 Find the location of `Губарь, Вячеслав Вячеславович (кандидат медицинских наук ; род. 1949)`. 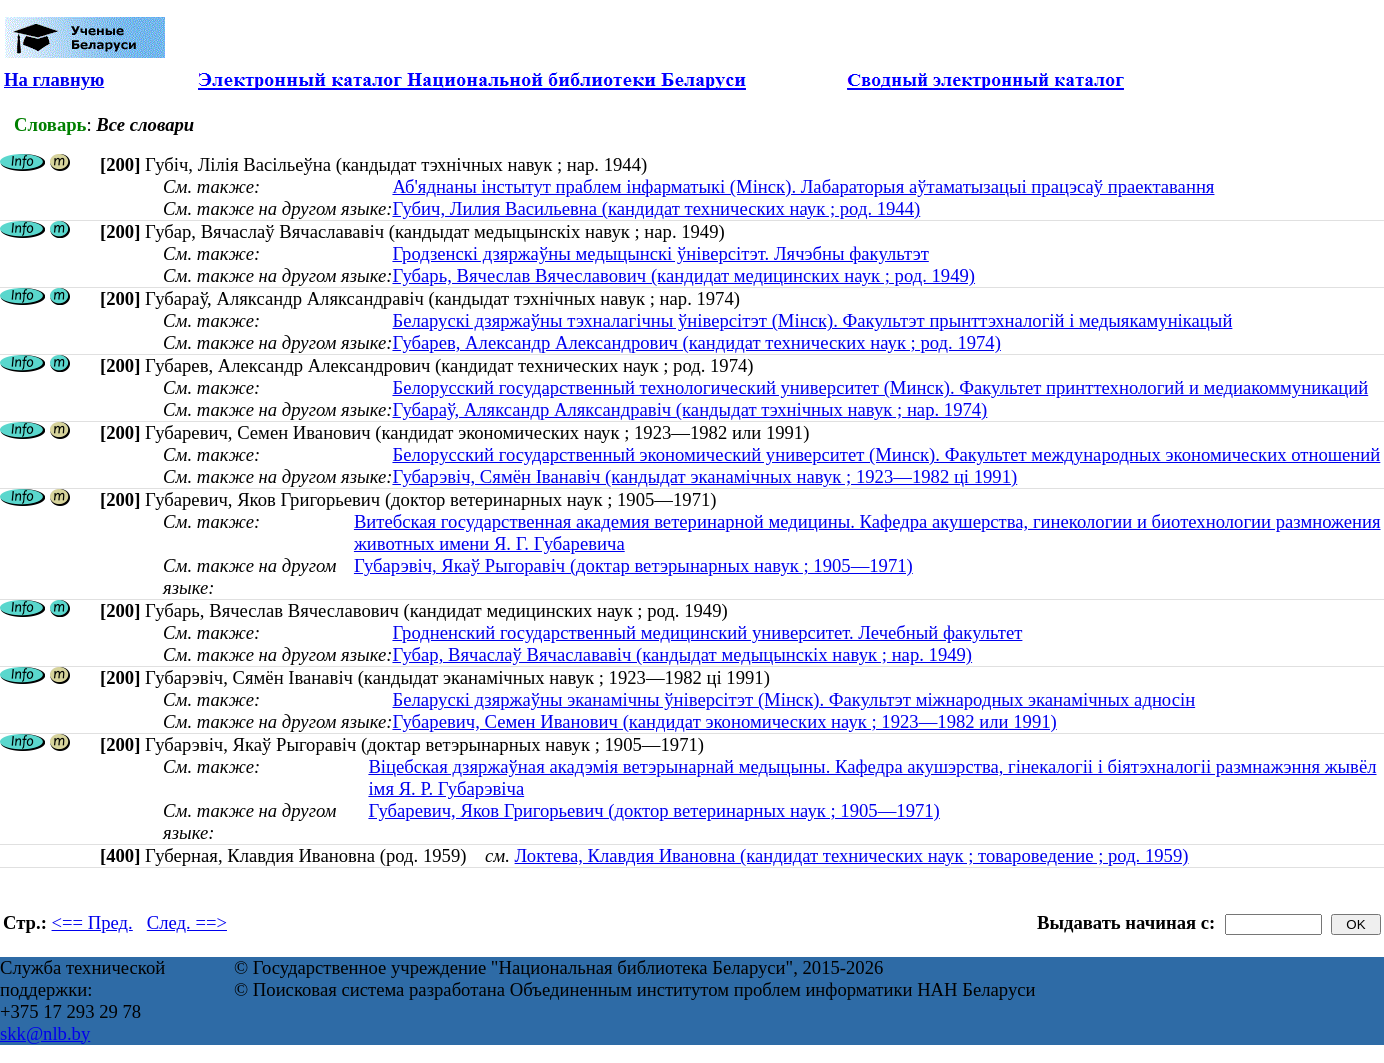

Губарь, Вячеслав Вячеславович (кандидат медицинских наук ; род. 1949) is located at coordinates (683, 275).